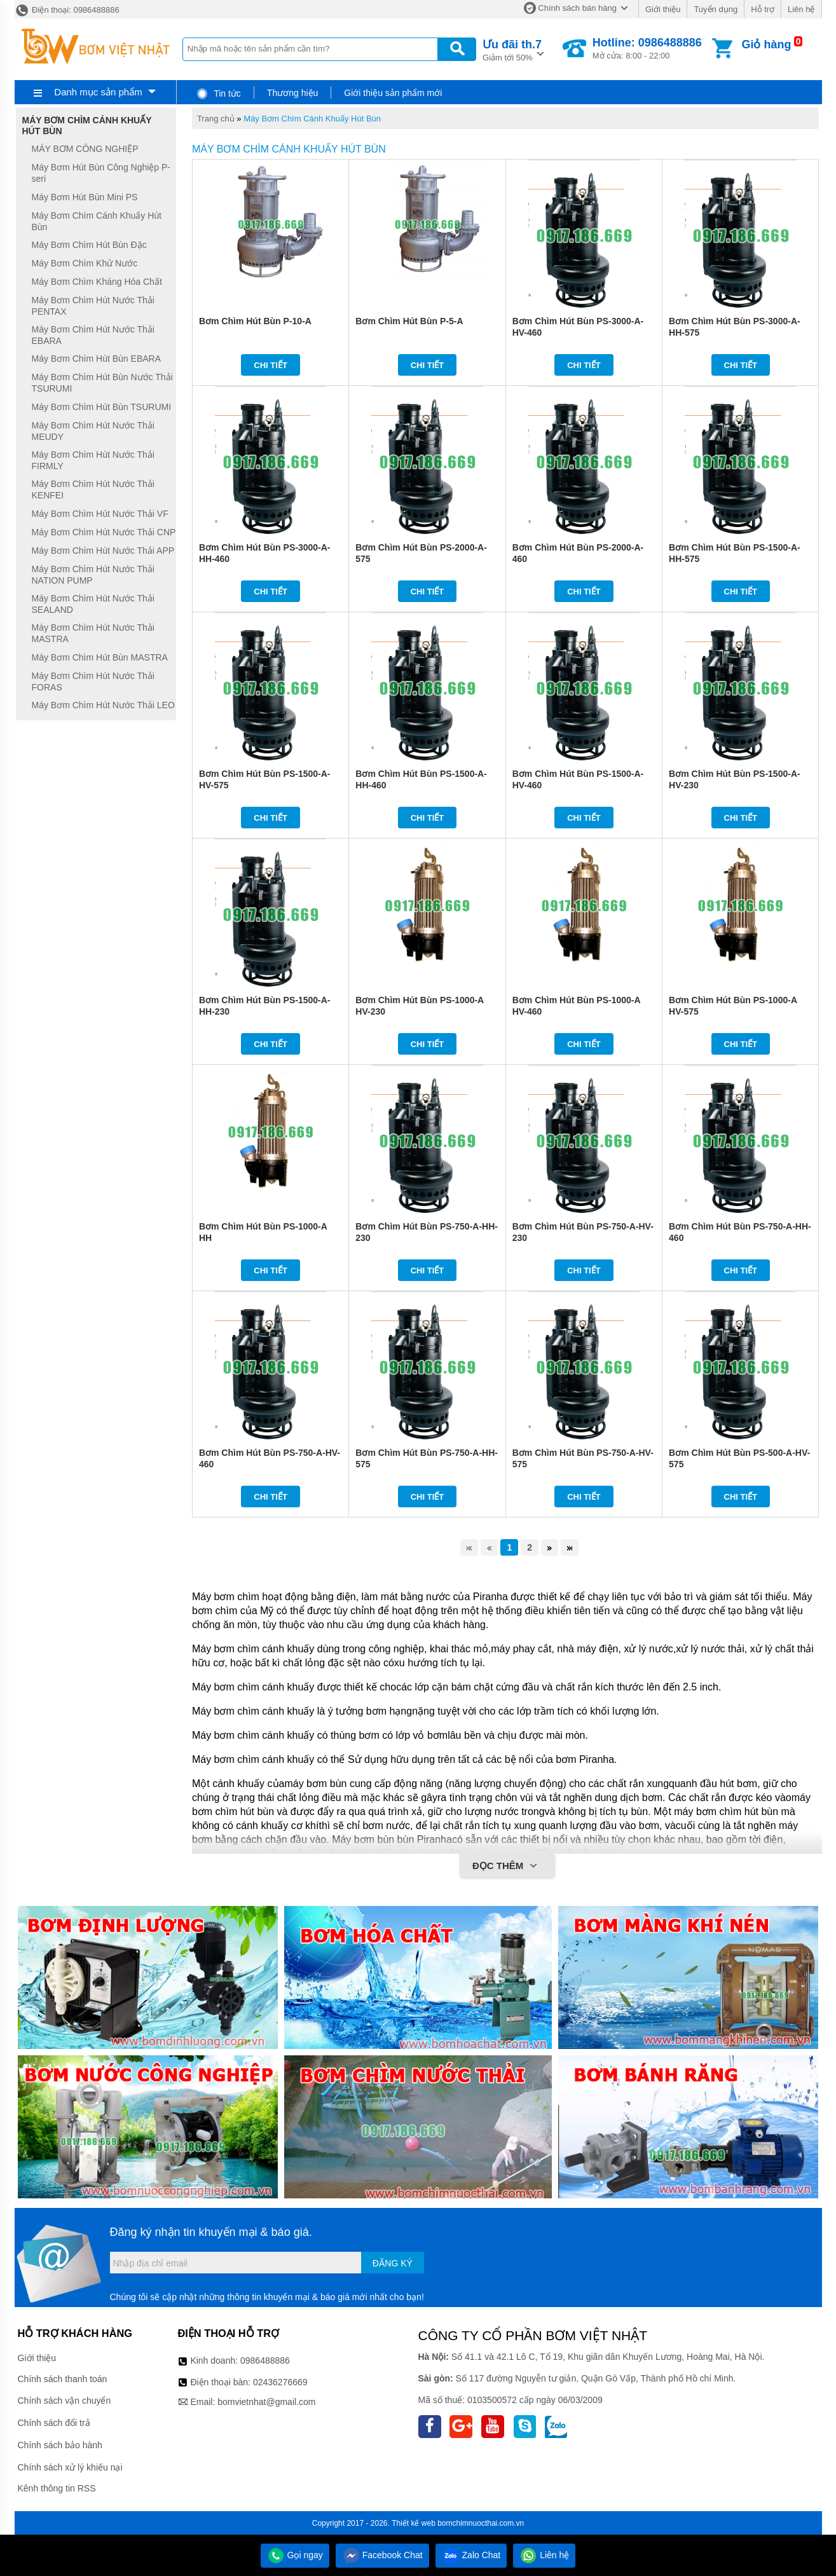 Image resolution: width=836 pixels, height=2576 pixels. Describe the element at coordinates (102, 407) in the screenshot. I see `Máy Bơm Chìm Hút Bùn TSURUMI` at that location.